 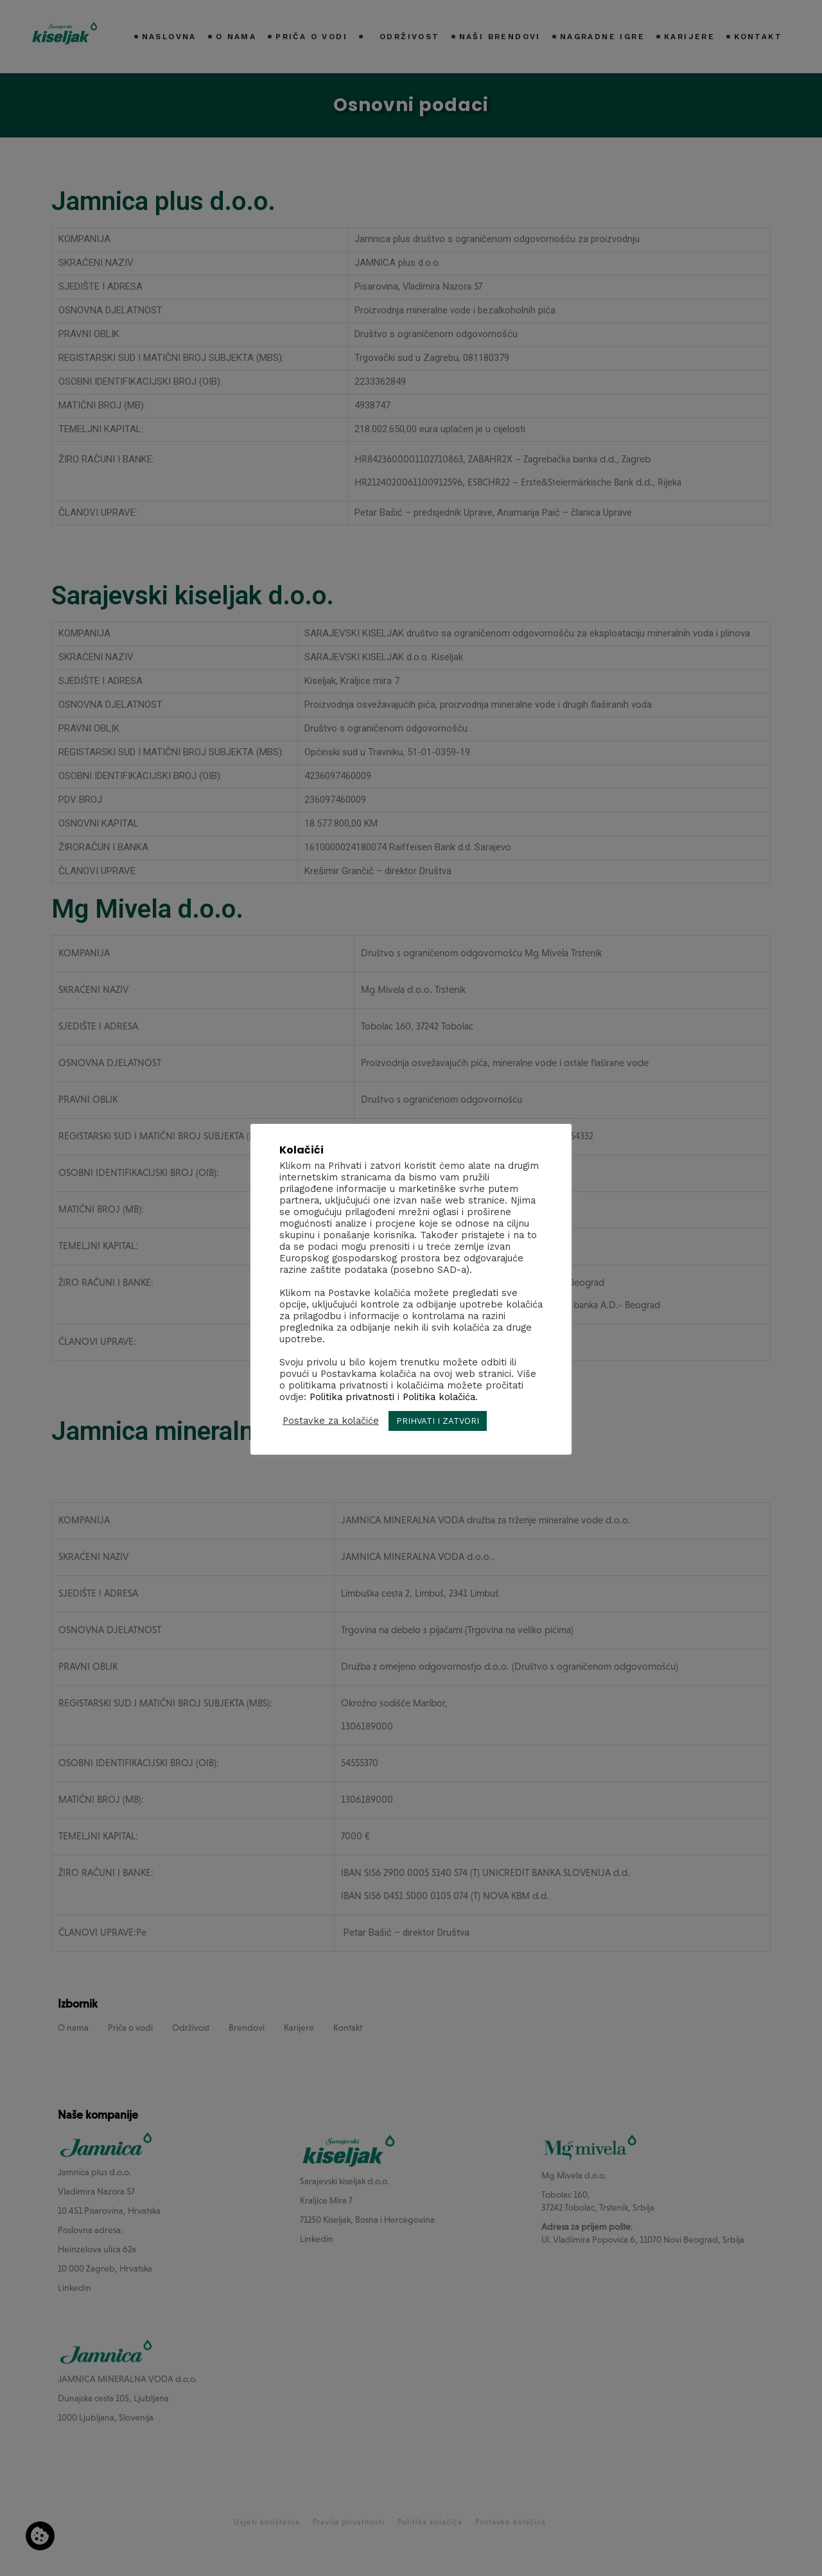 I want to click on Politika privatnosti, so click(x=352, y=1397).